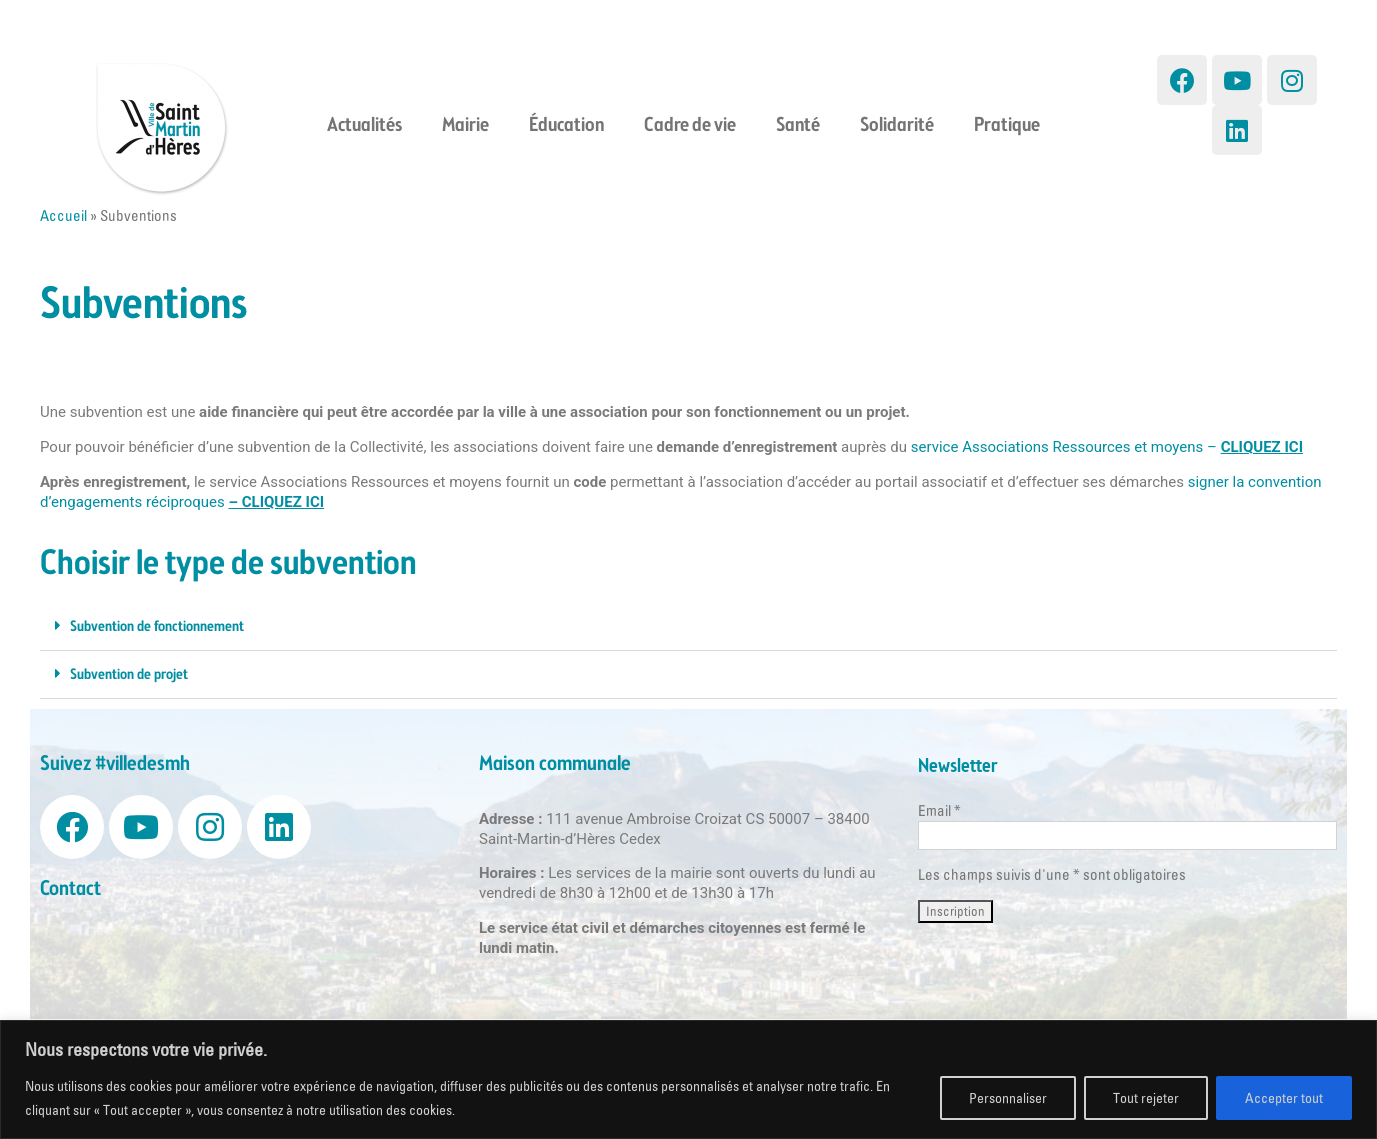 The width and height of the screenshot is (1377, 1139). Describe the element at coordinates (566, 126) in the screenshot. I see `Éducation` at that location.